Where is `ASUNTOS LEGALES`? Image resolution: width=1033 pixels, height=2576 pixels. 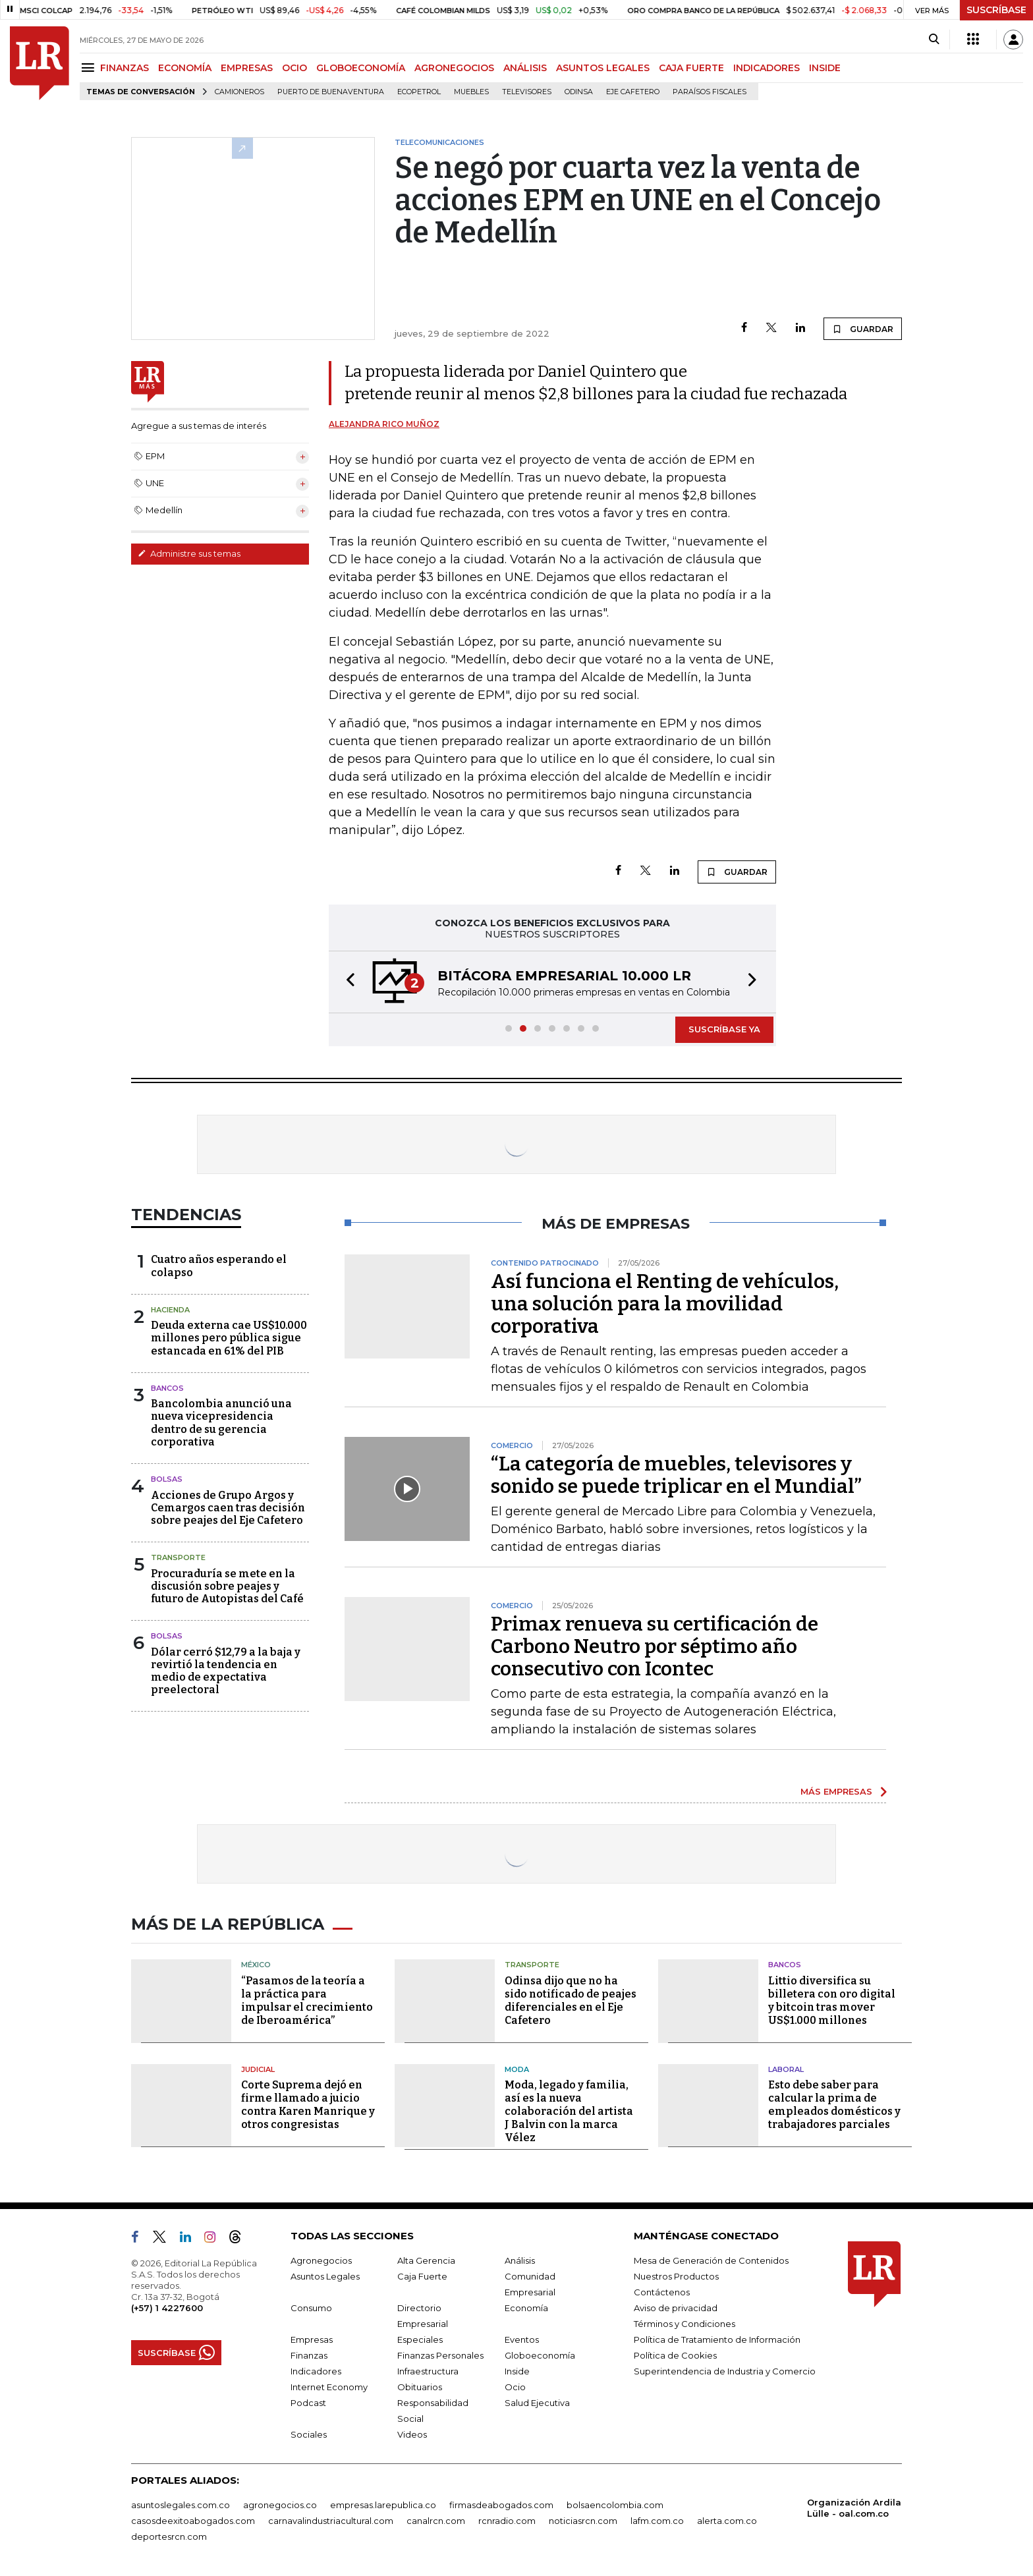 ASUNTOS LEGALES is located at coordinates (603, 68).